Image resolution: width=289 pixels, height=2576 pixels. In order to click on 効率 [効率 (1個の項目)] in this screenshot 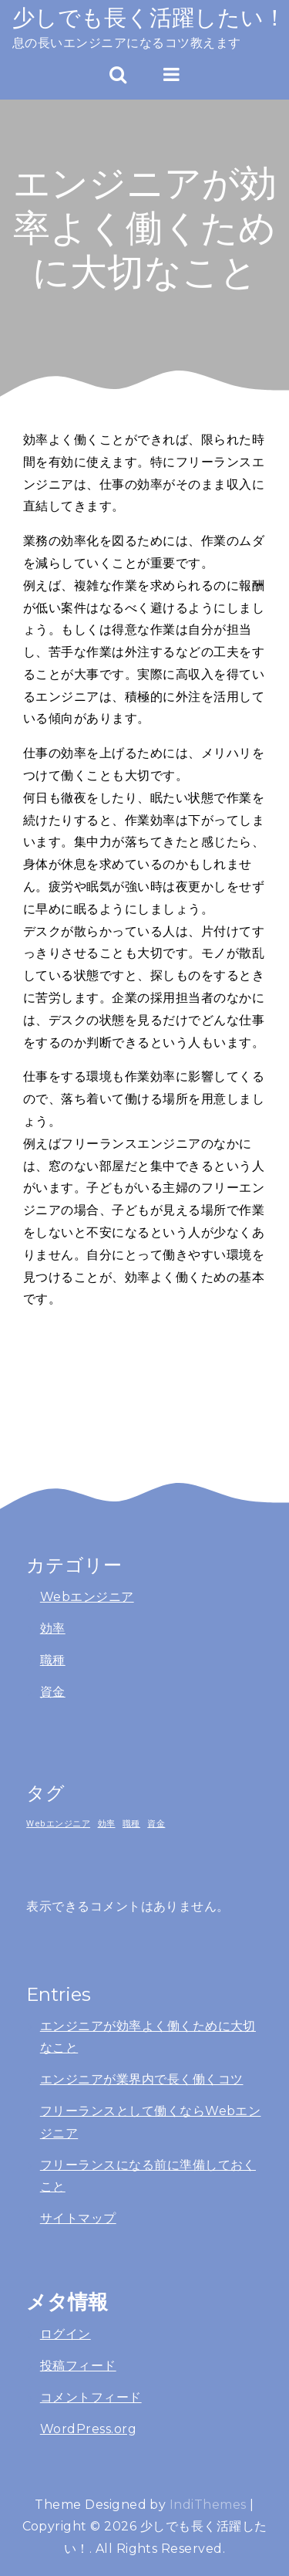, I will do `click(107, 1823)`.